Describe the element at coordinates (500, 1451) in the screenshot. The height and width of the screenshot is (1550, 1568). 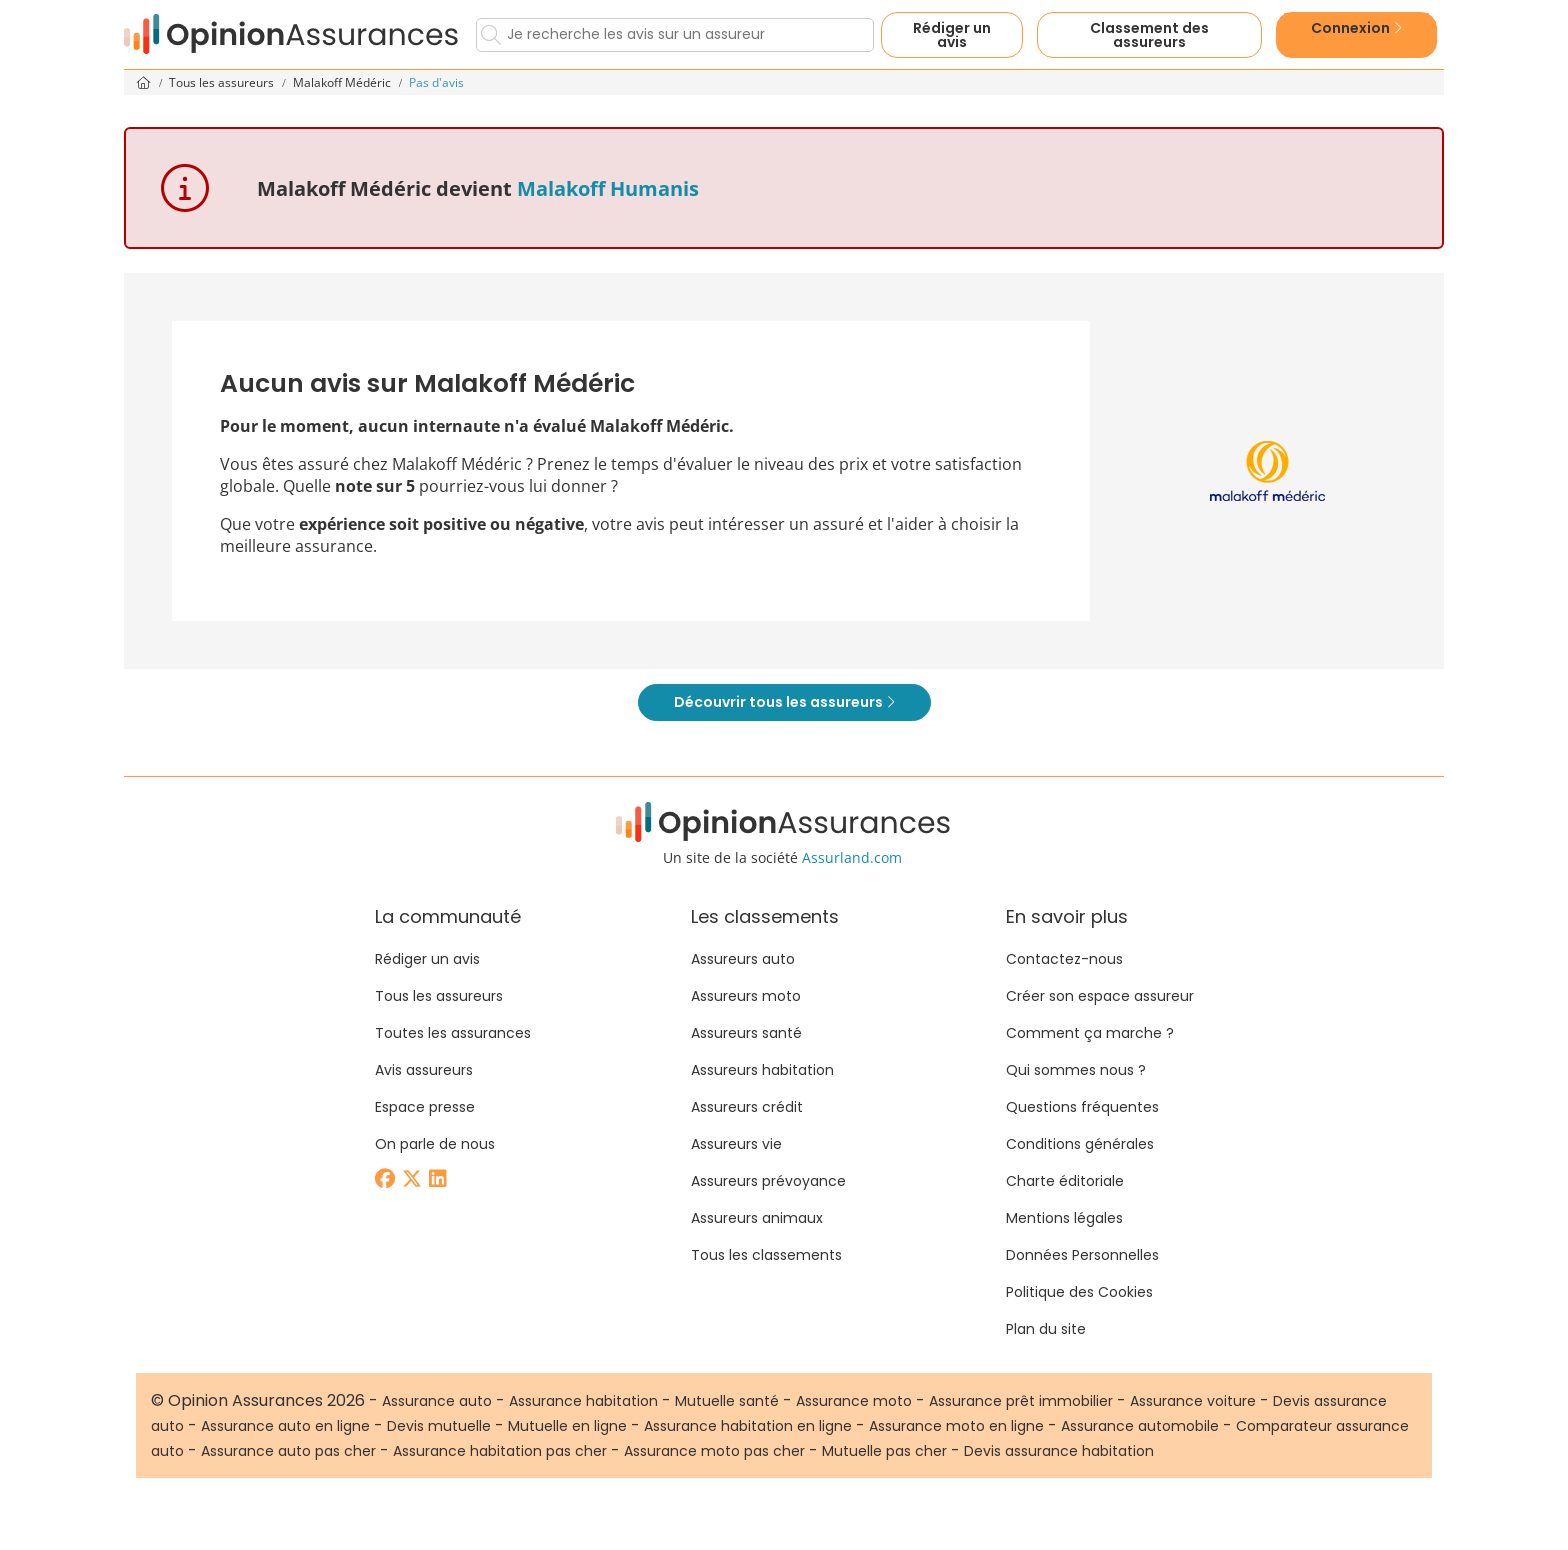
I see `Assurance habitation pas cher` at that location.